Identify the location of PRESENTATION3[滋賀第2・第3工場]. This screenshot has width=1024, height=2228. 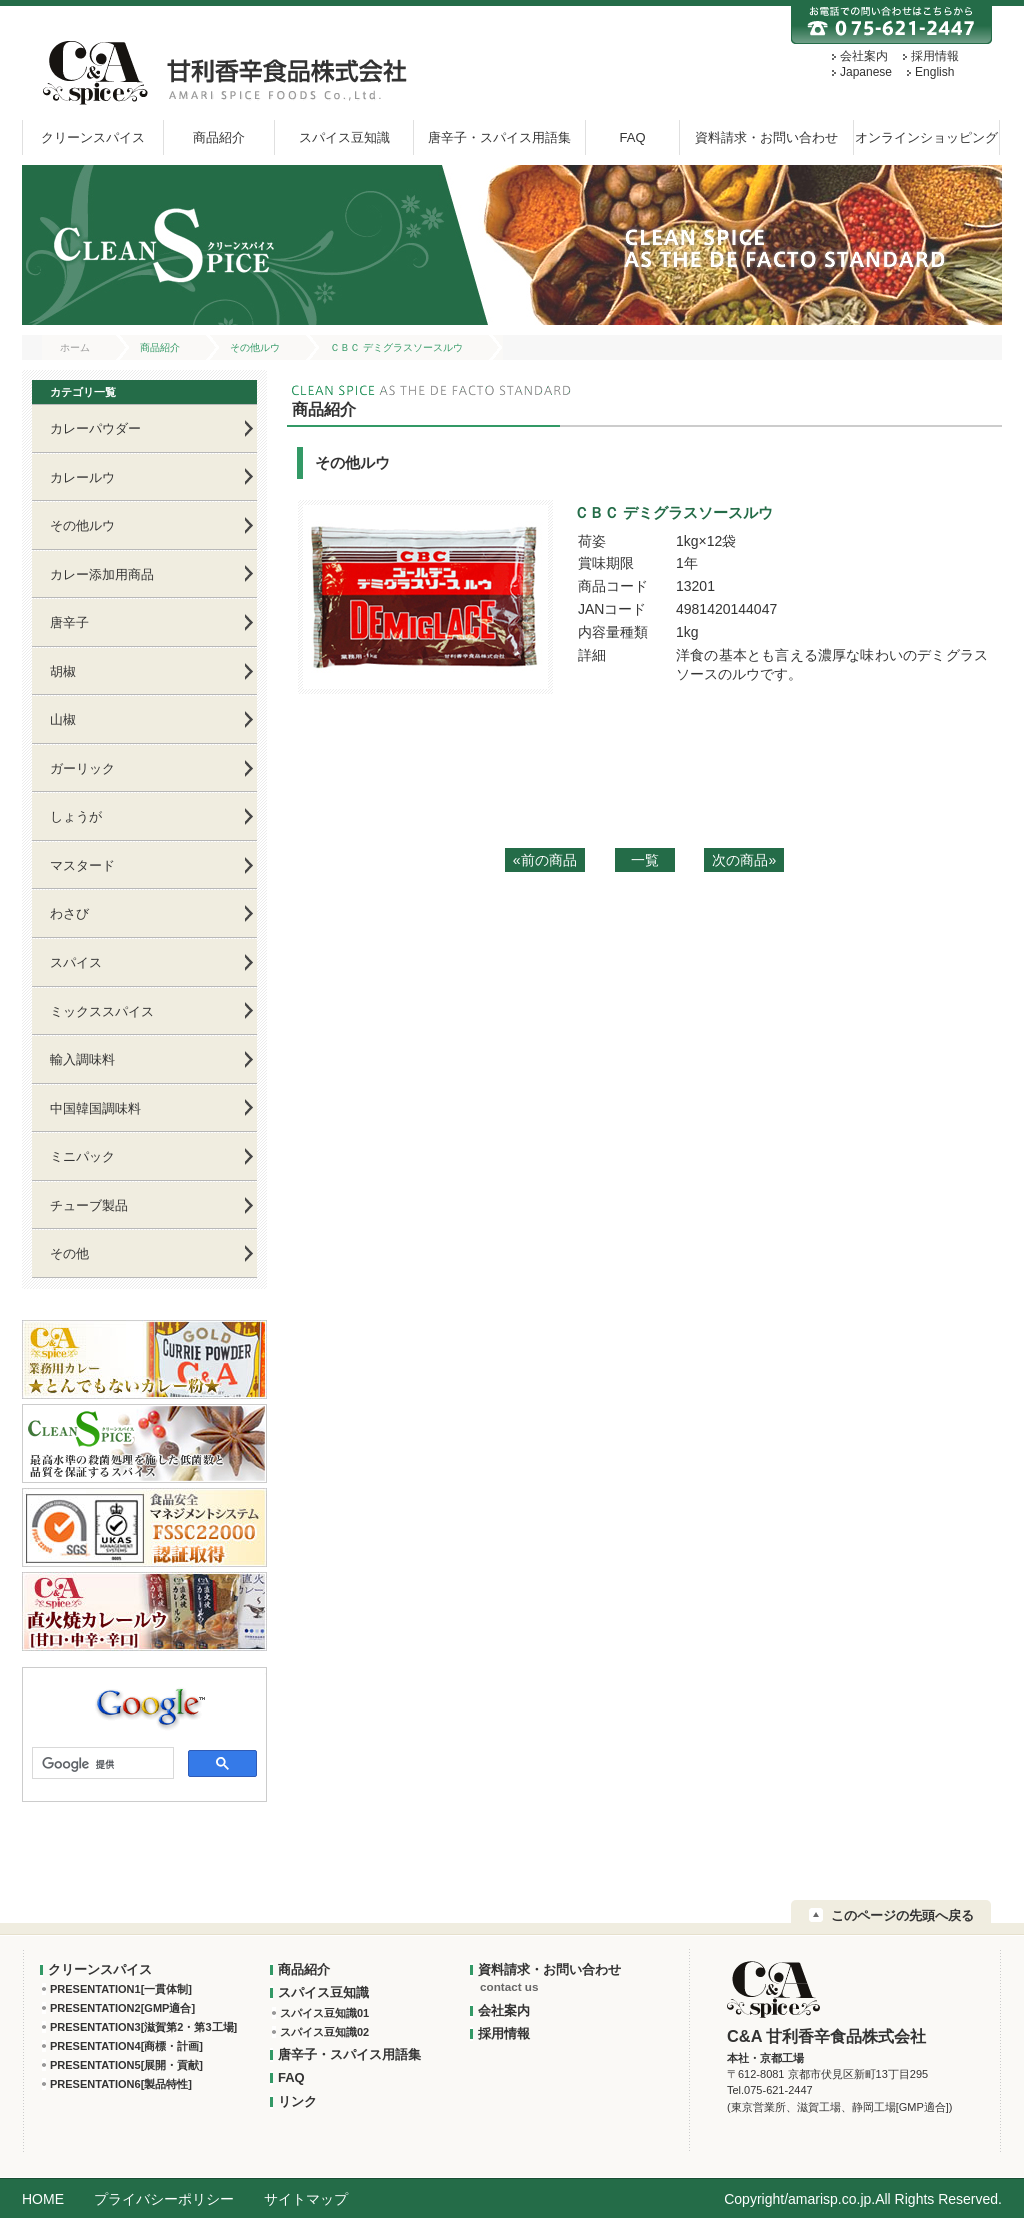
(143, 2027).